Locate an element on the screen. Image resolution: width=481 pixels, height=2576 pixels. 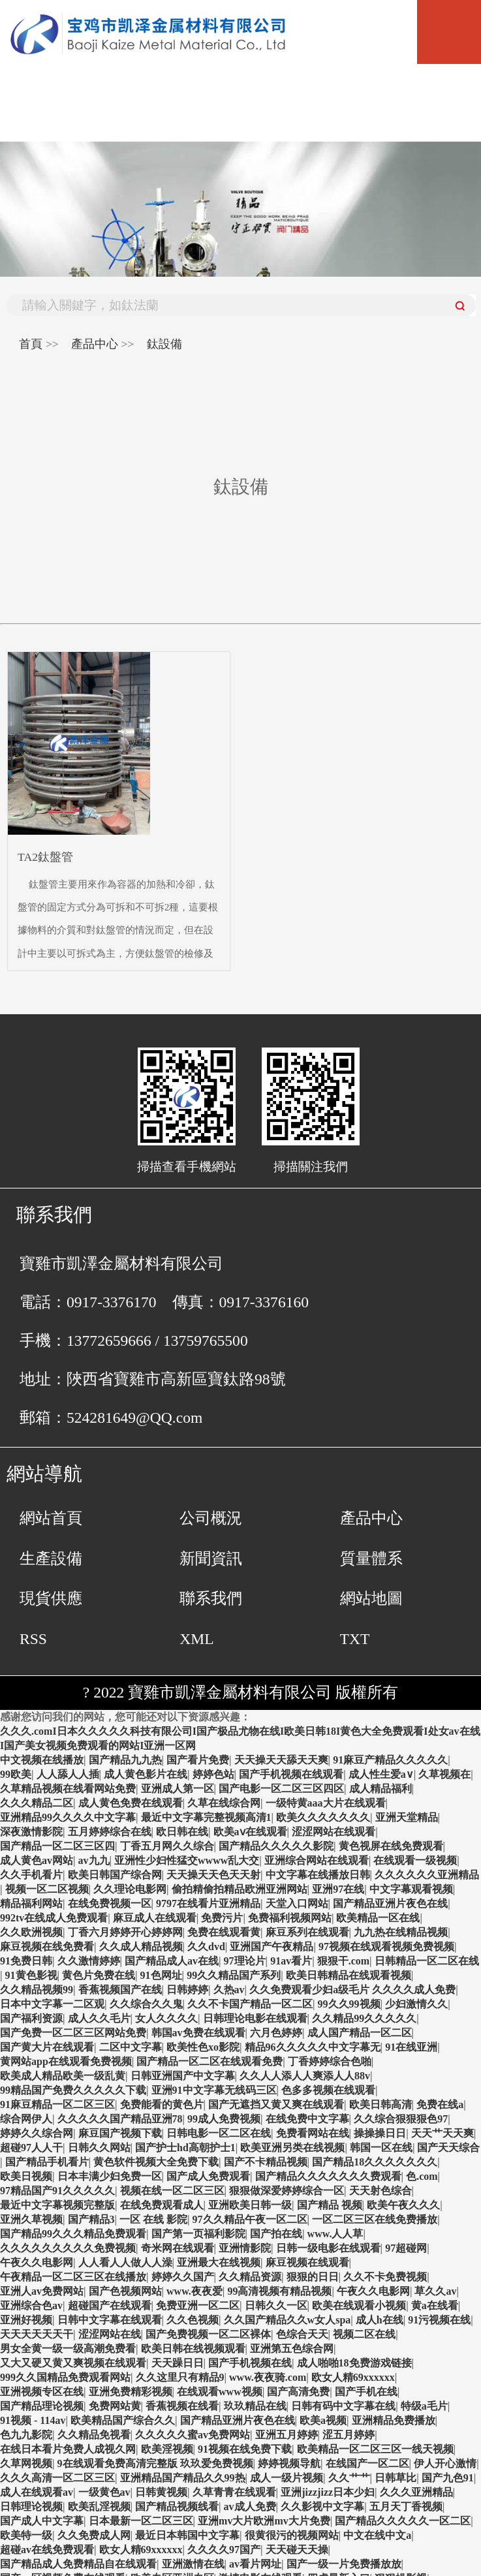
免费福利视频网站 is located at coordinates (290, 1917).